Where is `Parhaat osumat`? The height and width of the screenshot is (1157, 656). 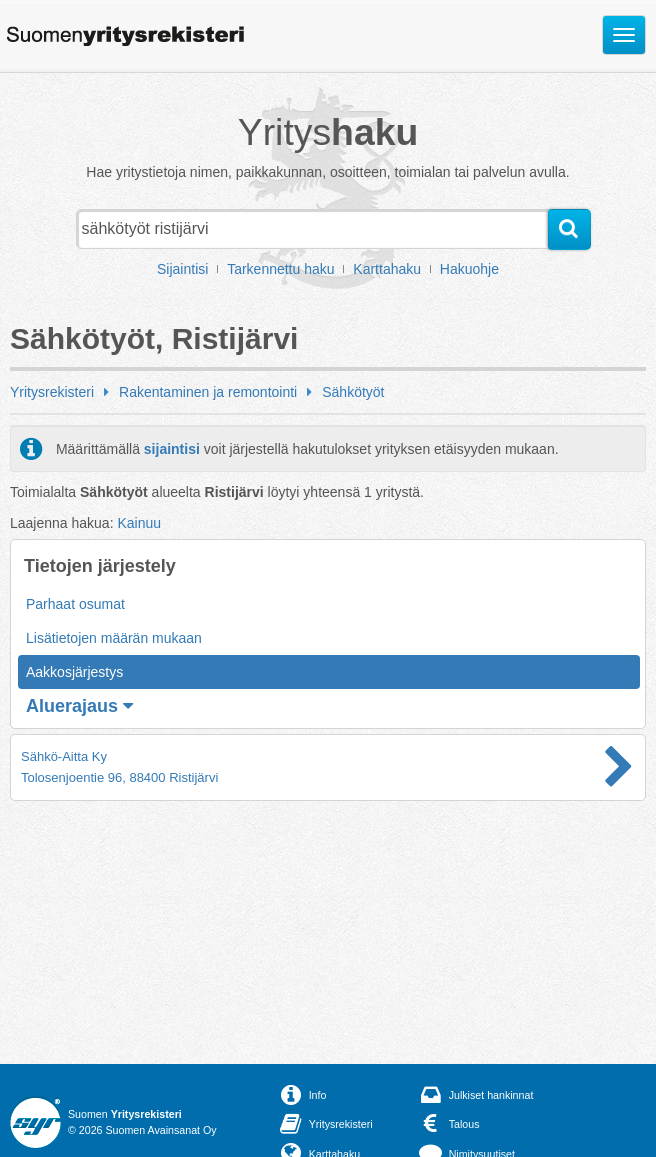 Parhaat osumat is located at coordinates (75, 604).